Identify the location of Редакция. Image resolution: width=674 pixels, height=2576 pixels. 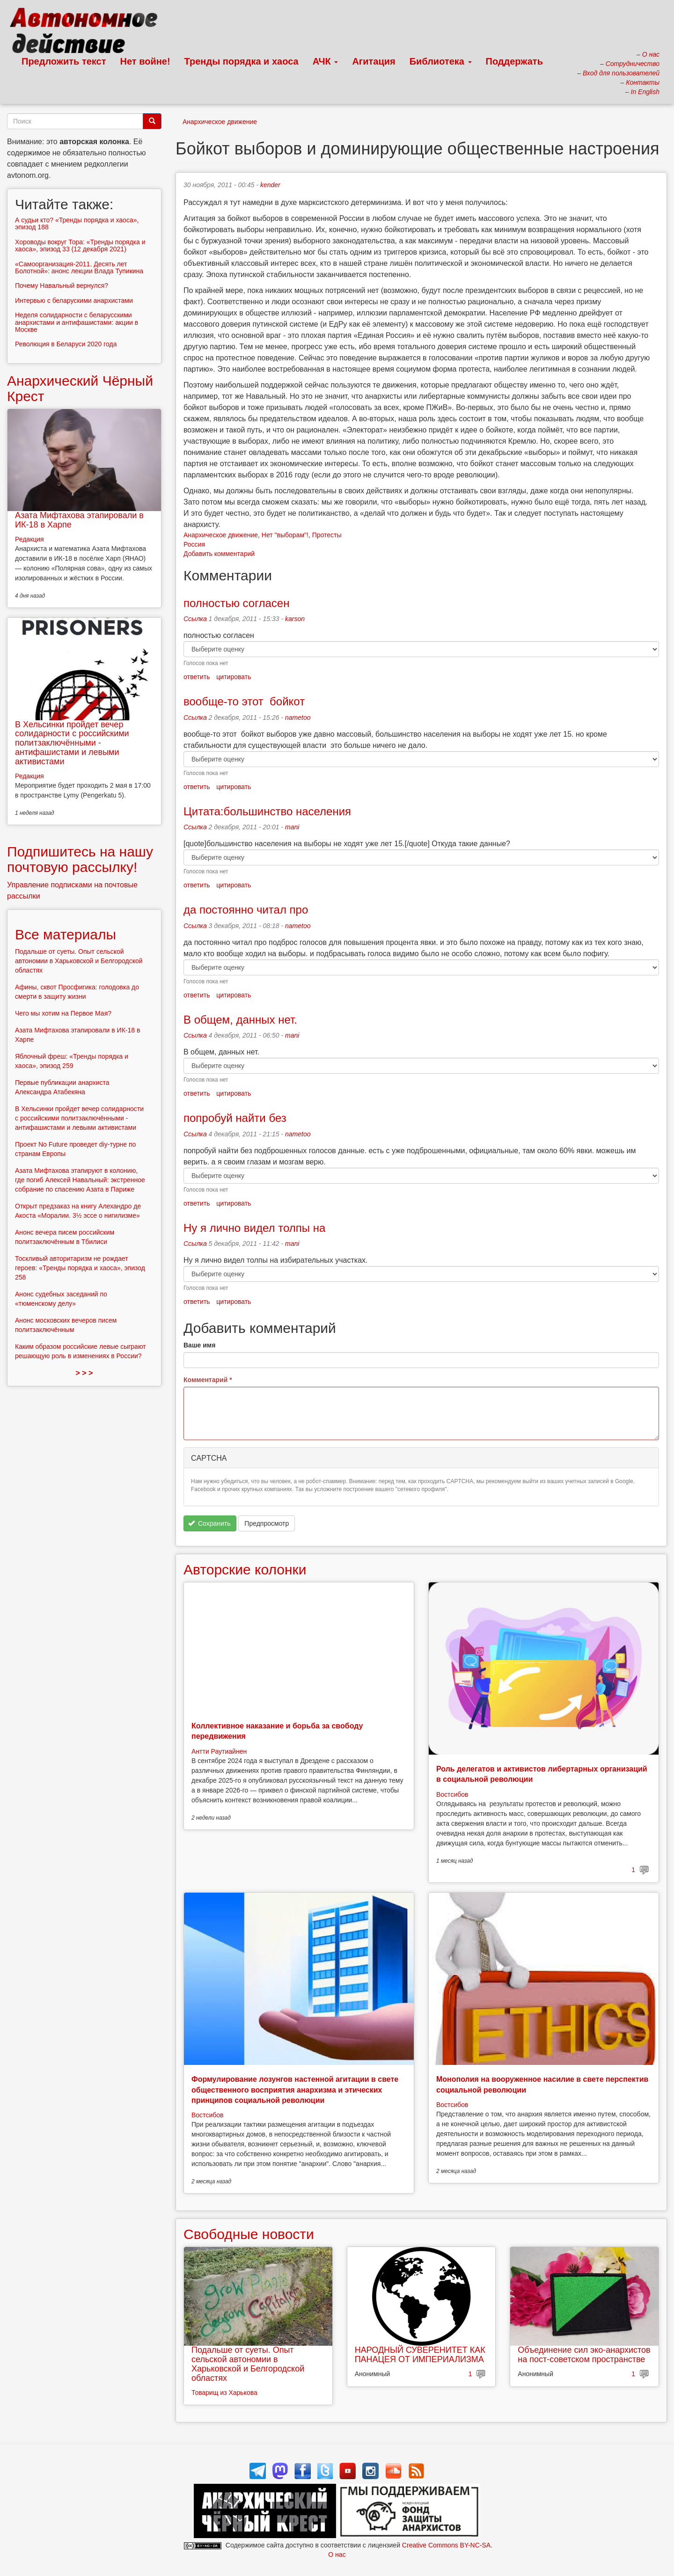
(29, 539).